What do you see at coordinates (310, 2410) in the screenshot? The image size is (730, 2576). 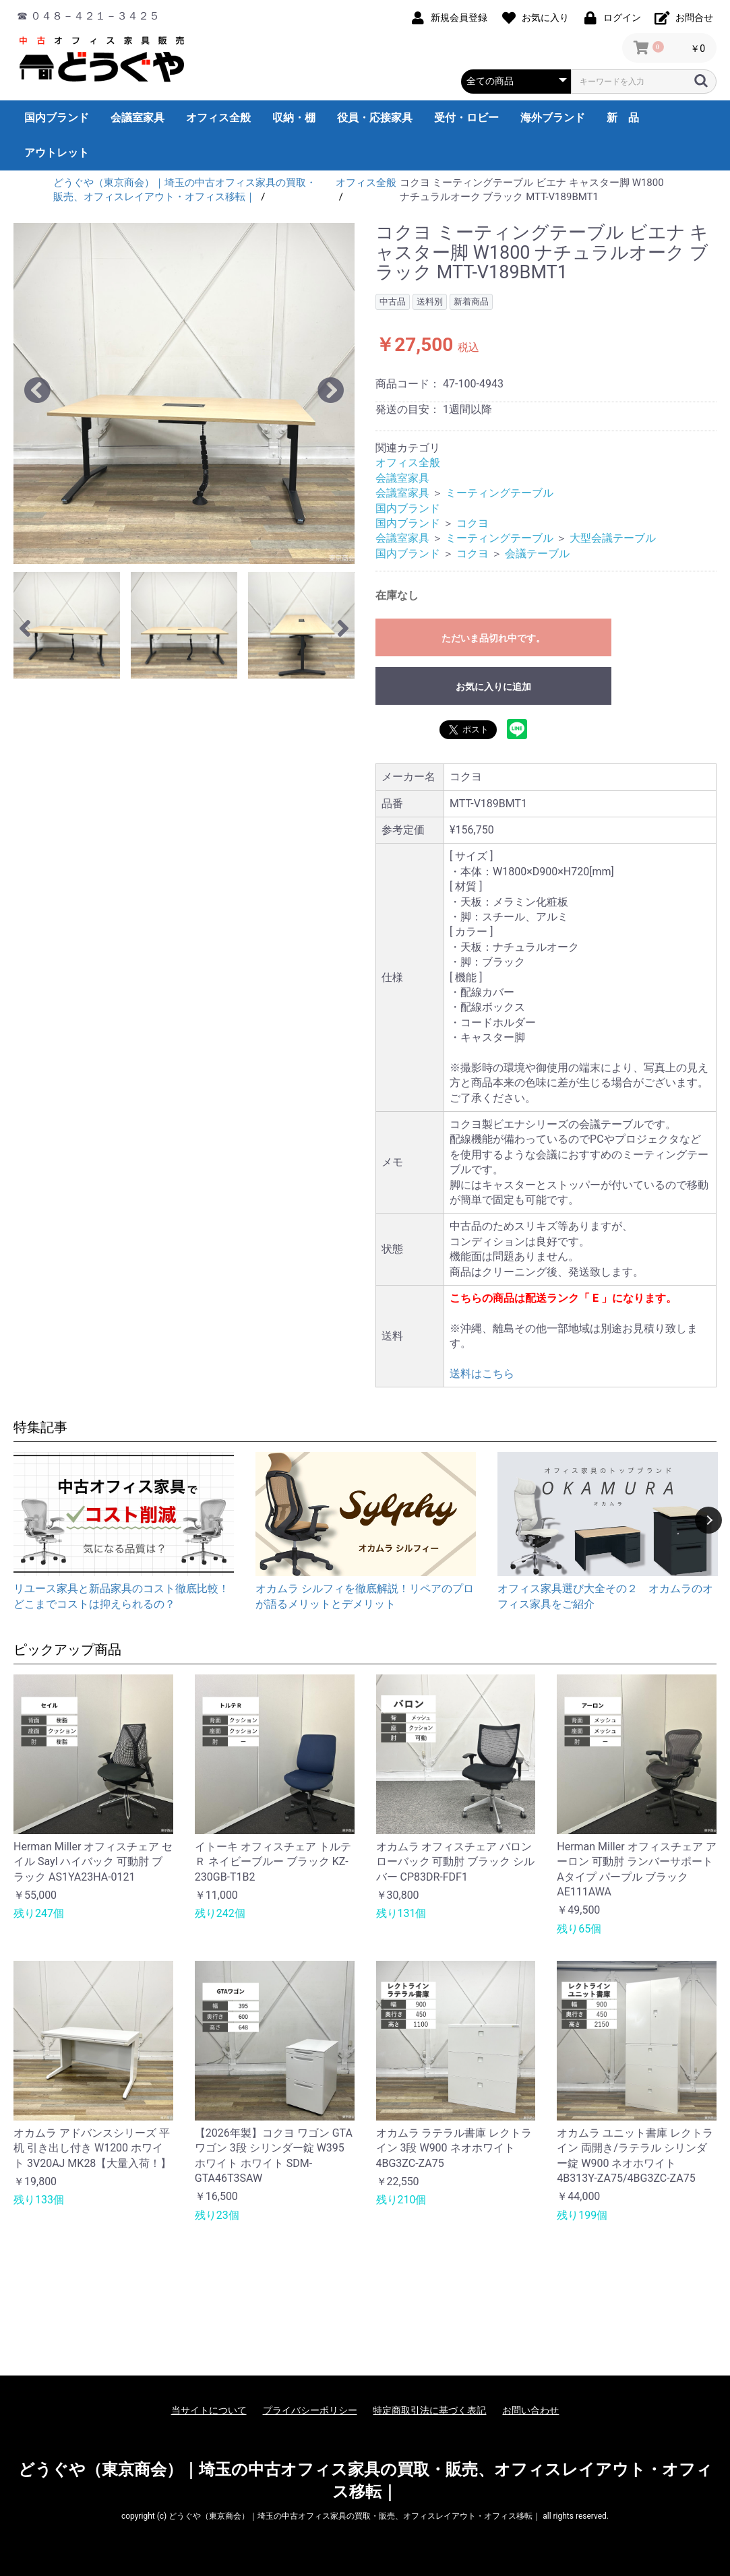 I see `プライバシーポリシー` at bounding box center [310, 2410].